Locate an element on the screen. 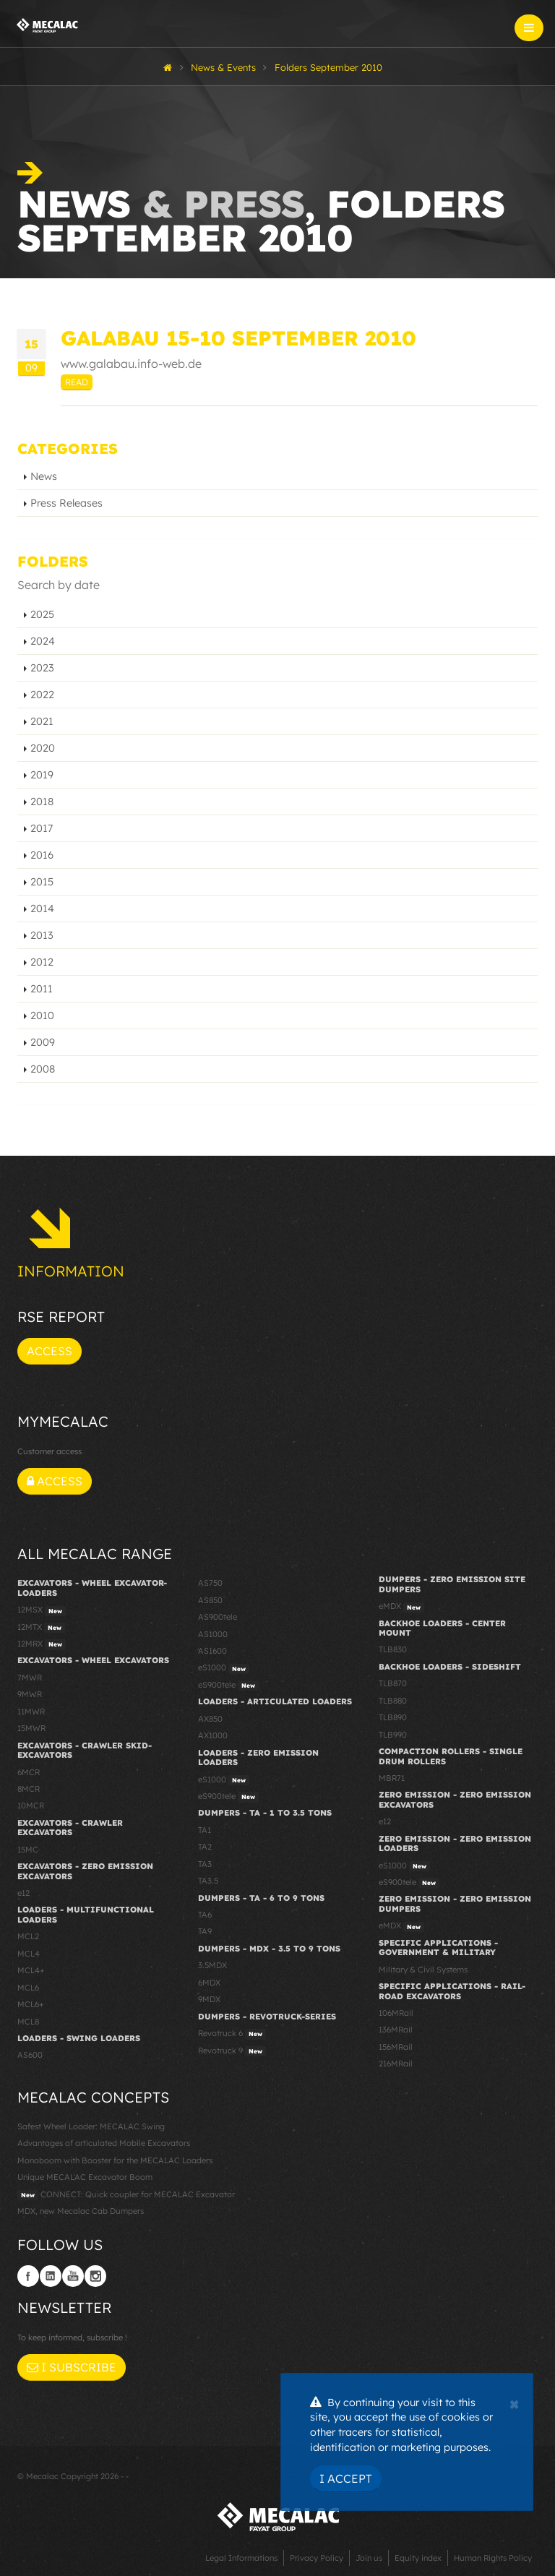 Image resolution: width=555 pixels, height=2576 pixels. Join us is located at coordinates (369, 2558).